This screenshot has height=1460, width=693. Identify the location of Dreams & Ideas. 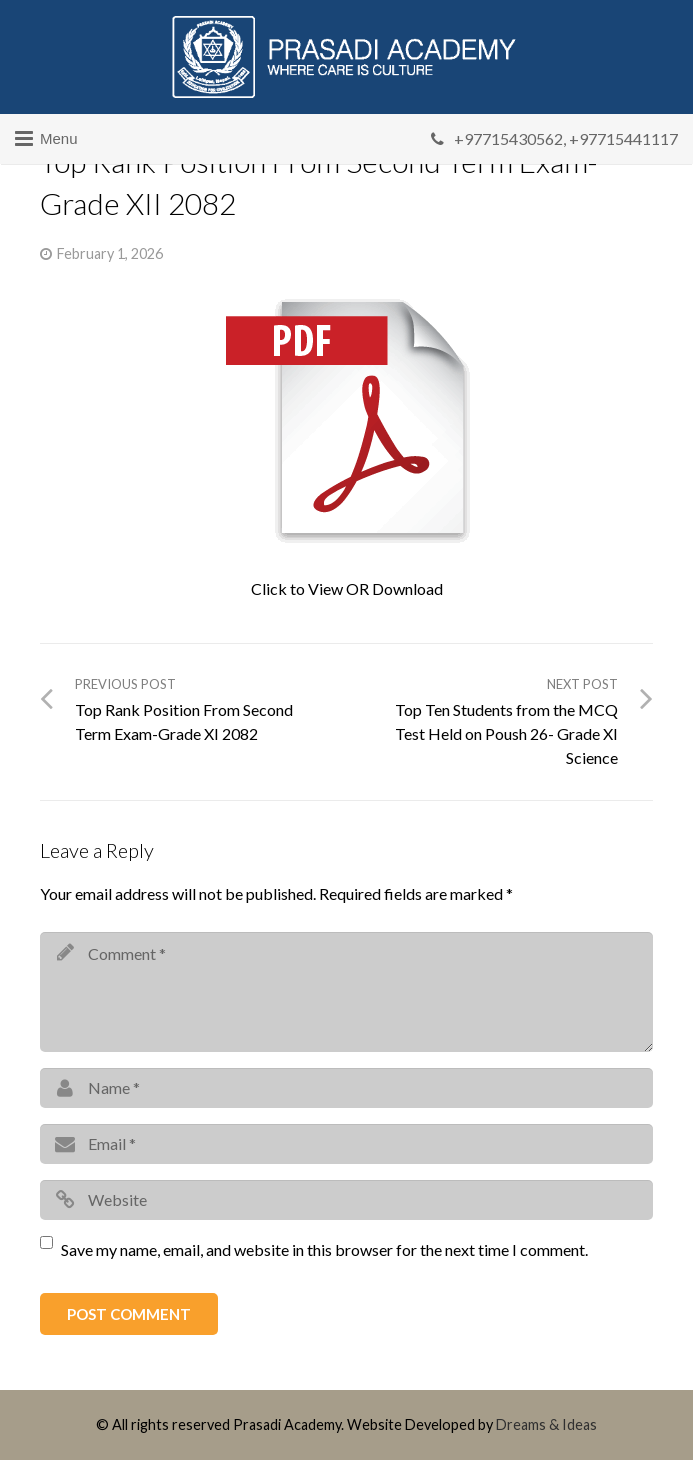
(546, 1424).